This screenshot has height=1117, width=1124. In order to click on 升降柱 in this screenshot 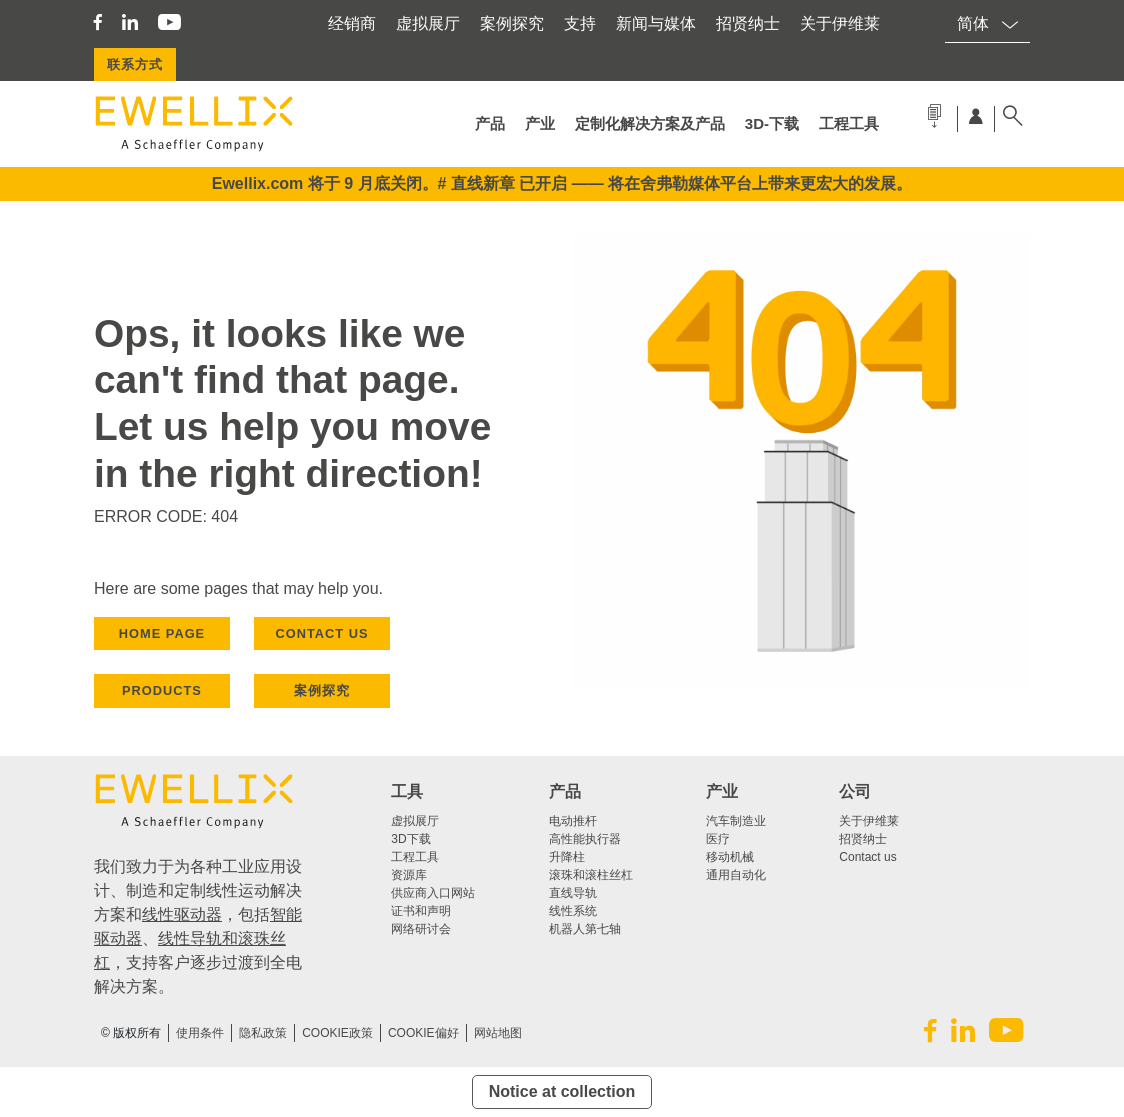, I will do `click(567, 857)`.